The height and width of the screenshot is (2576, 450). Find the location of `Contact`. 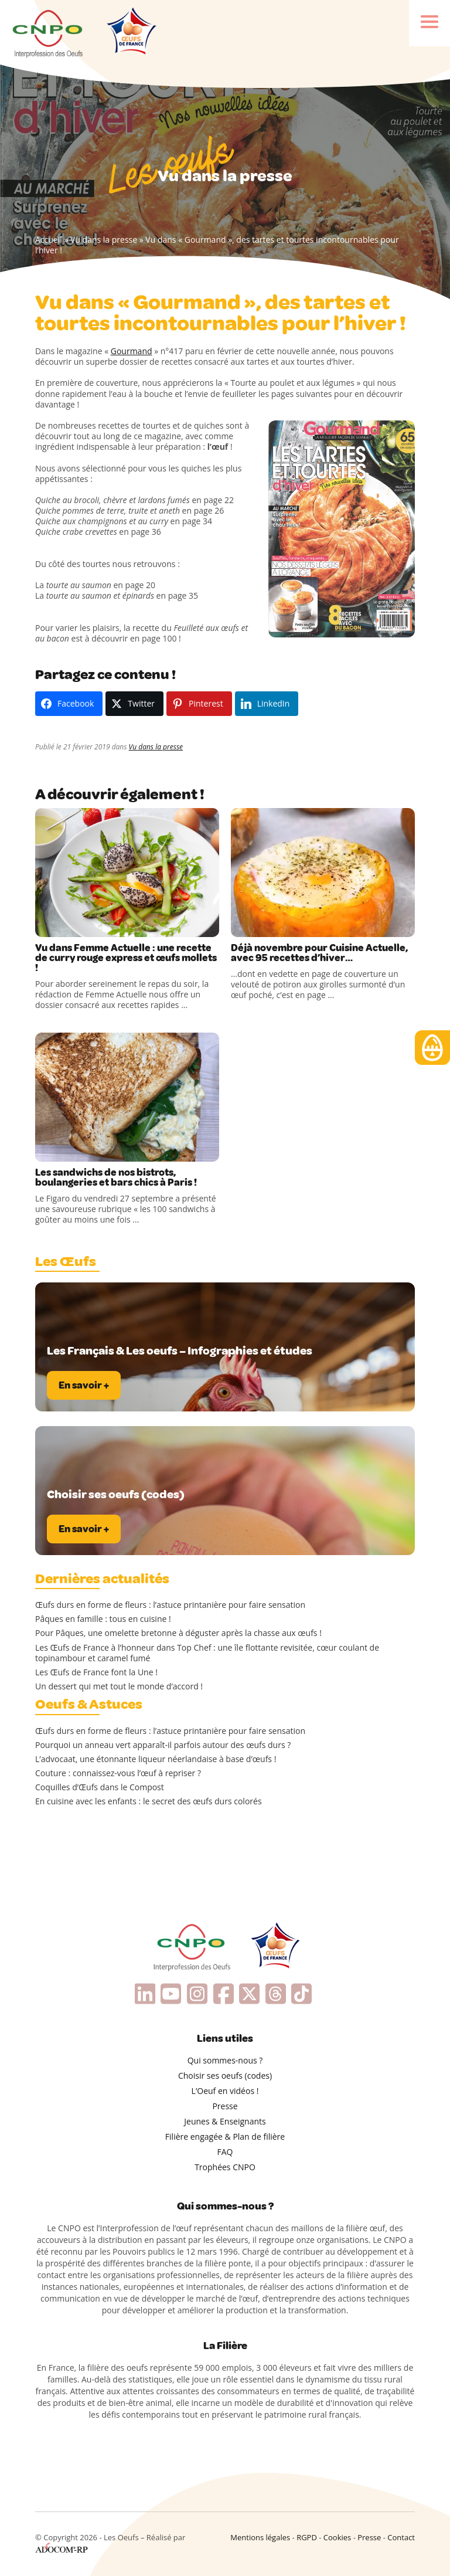

Contact is located at coordinates (401, 2537).